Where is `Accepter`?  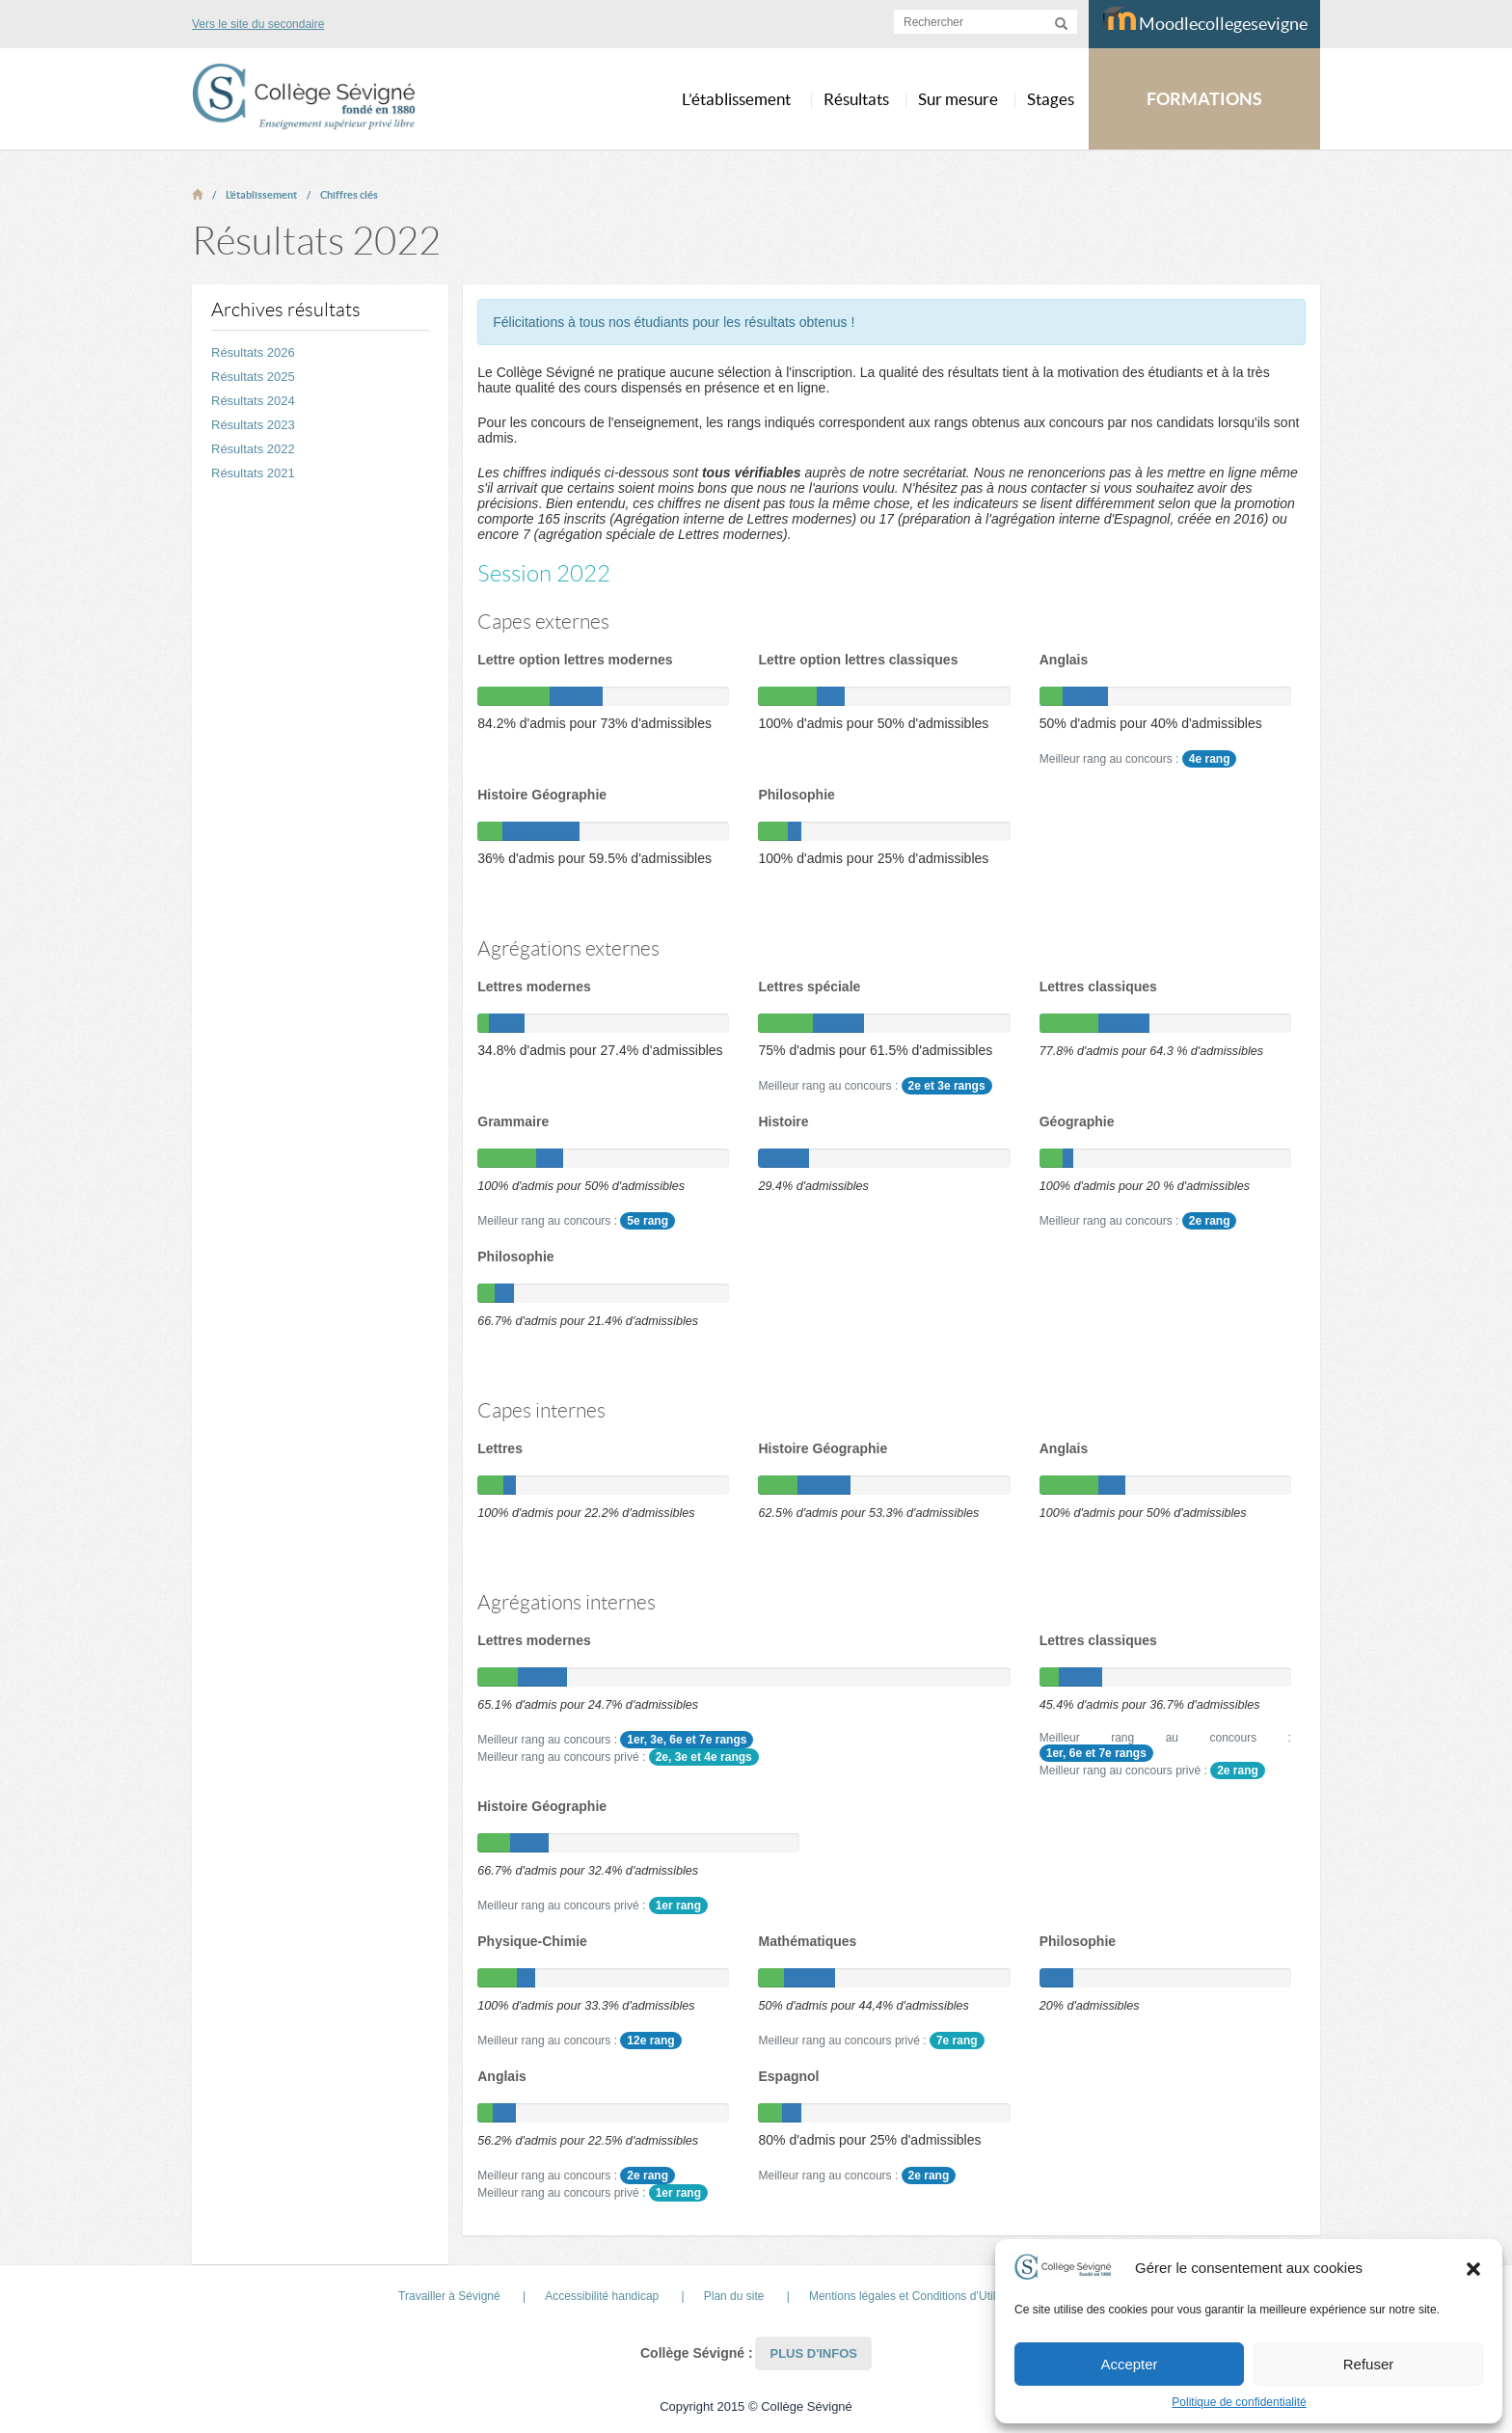
Accepter is located at coordinates (1128, 2364).